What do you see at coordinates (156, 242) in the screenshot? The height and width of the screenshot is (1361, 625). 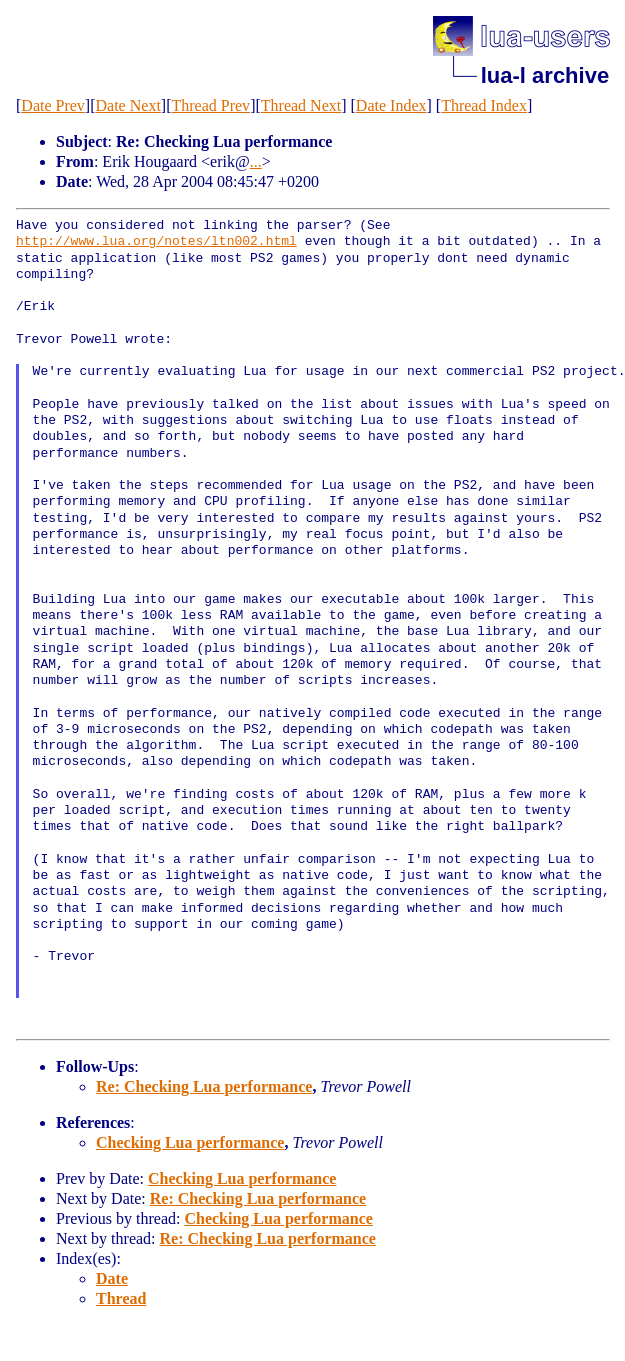 I see `http://www.lua.org/notes/ltn002.html` at bounding box center [156, 242].